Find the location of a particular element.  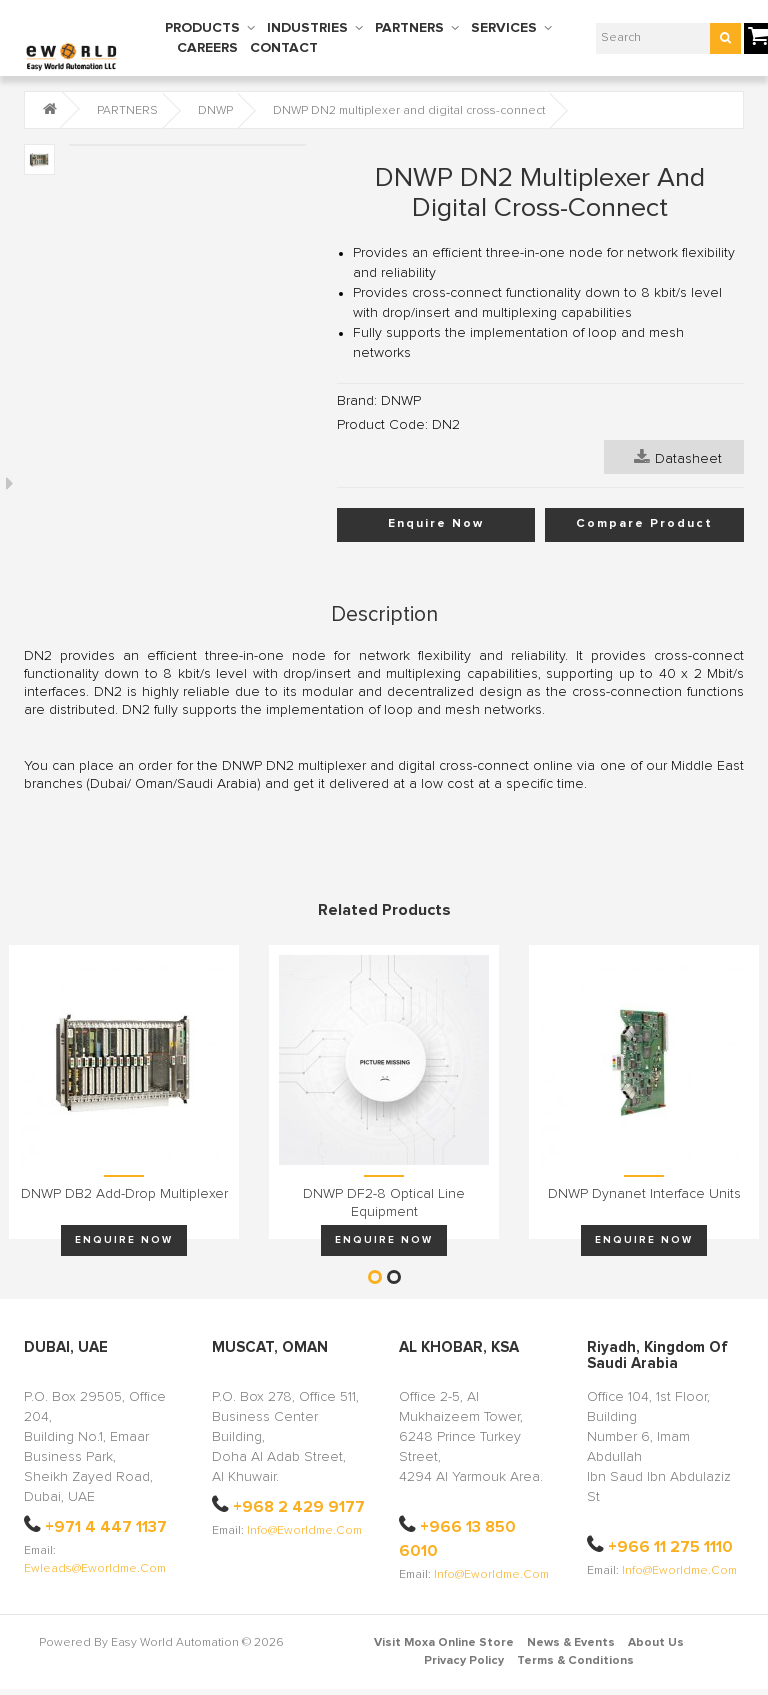

Datasheet is located at coordinates (678, 457).